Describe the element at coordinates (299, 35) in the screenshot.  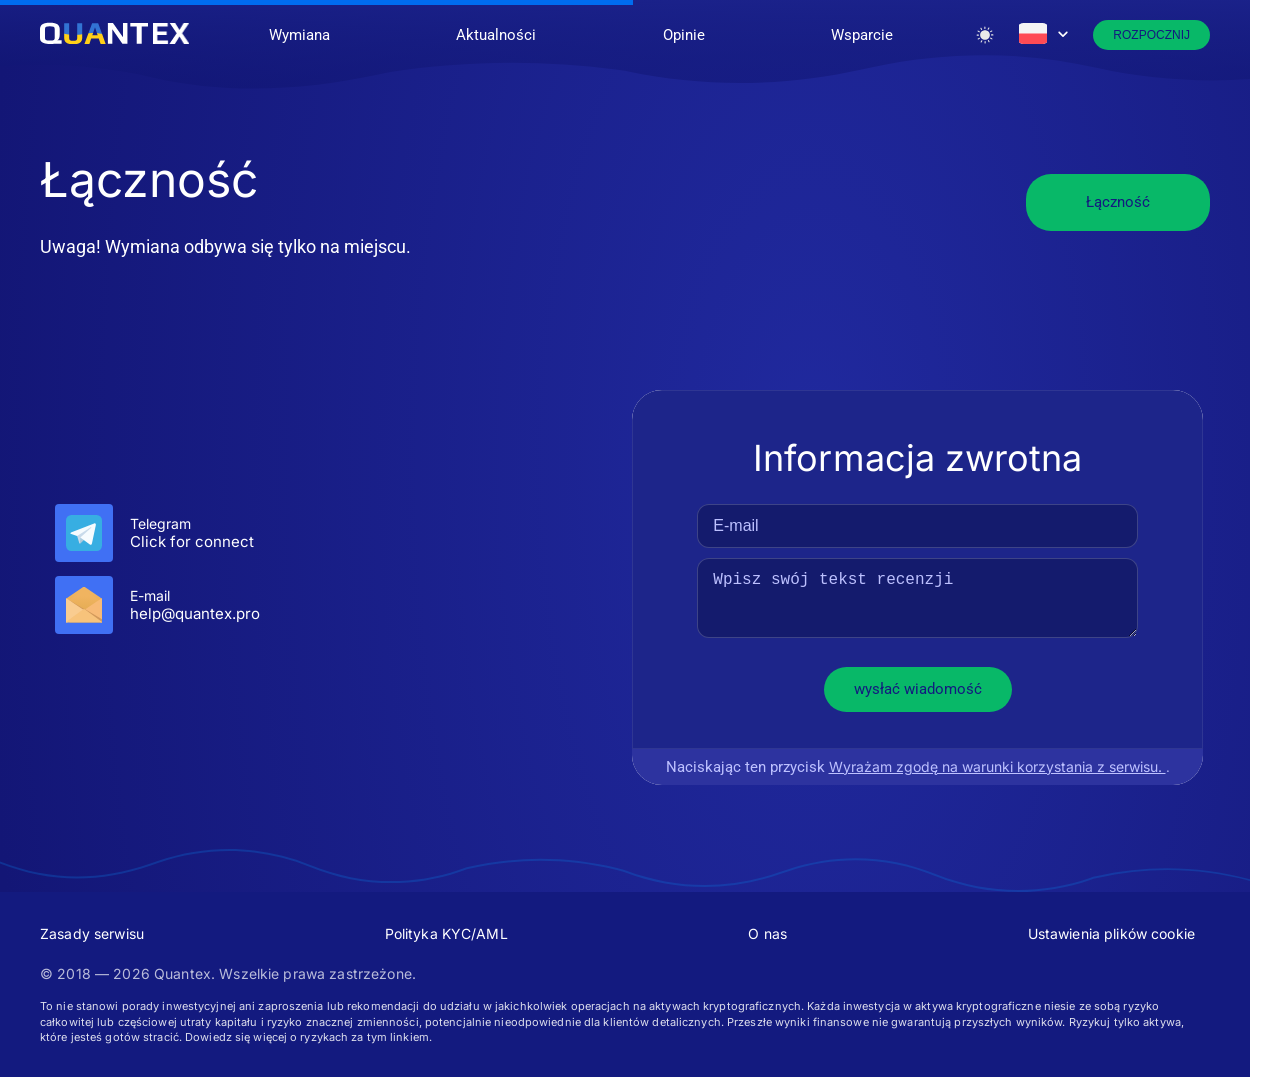
I see `Wymiana` at that location.